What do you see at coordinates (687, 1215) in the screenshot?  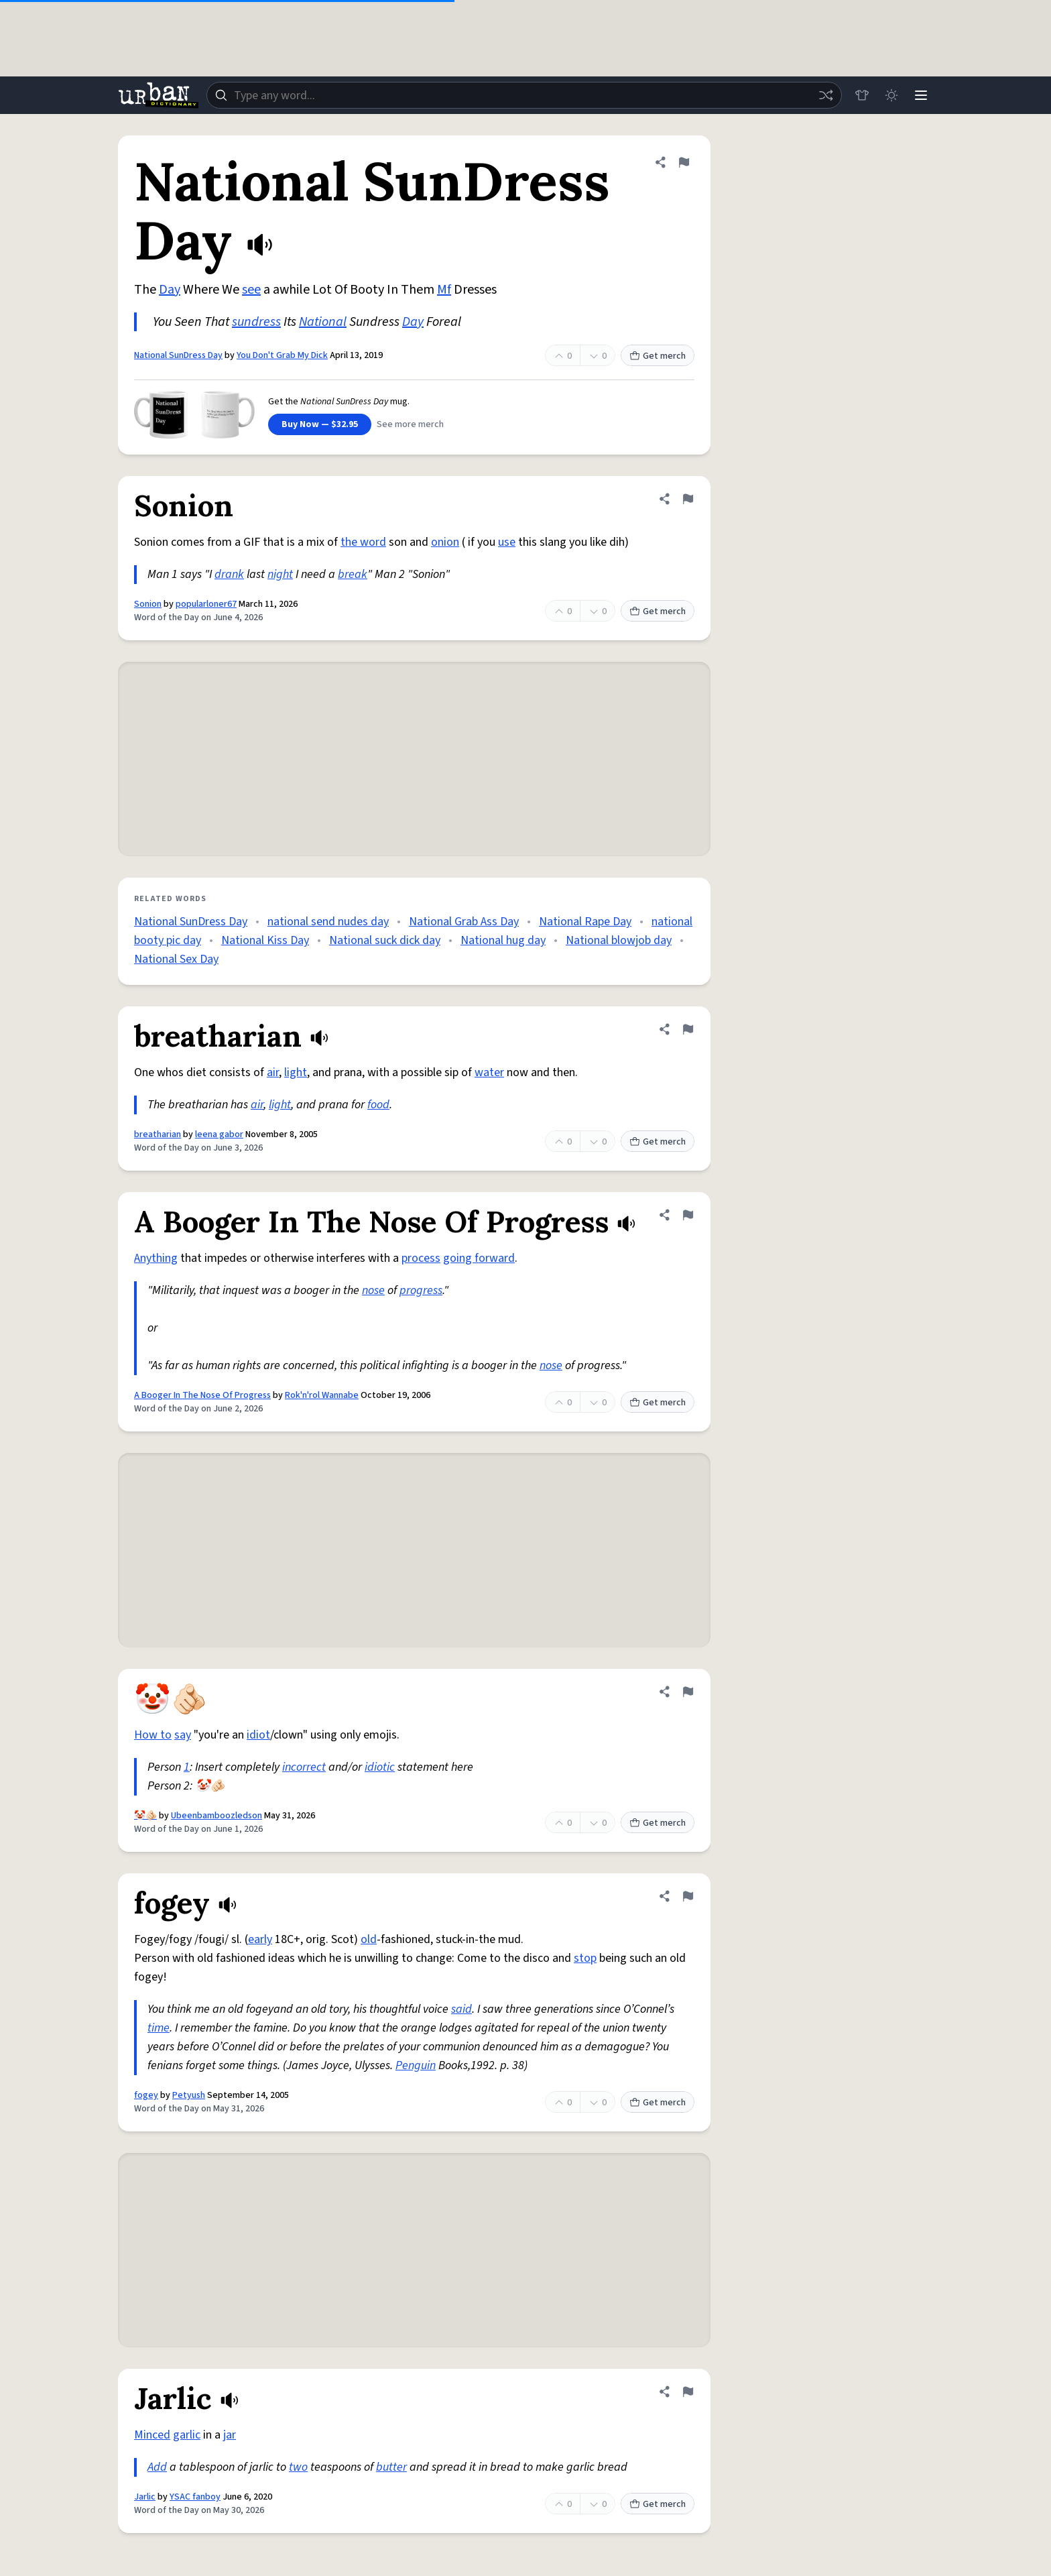 I see `[Flag this definition of A Booger In The Nose Of Progress]` at bounding box center [687, 1215].